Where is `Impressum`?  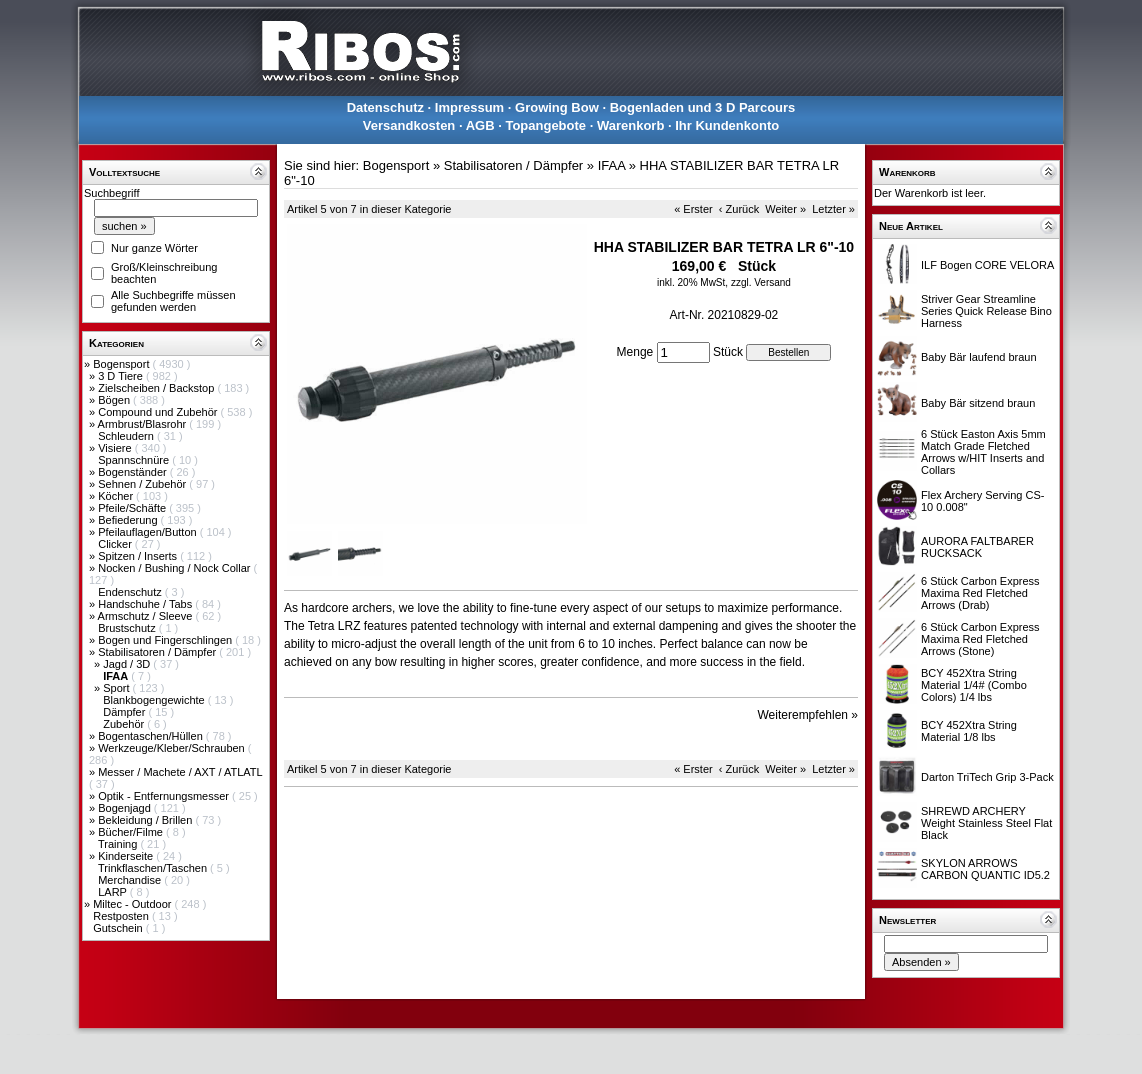
Impressum is located at coordinates (469, 107).